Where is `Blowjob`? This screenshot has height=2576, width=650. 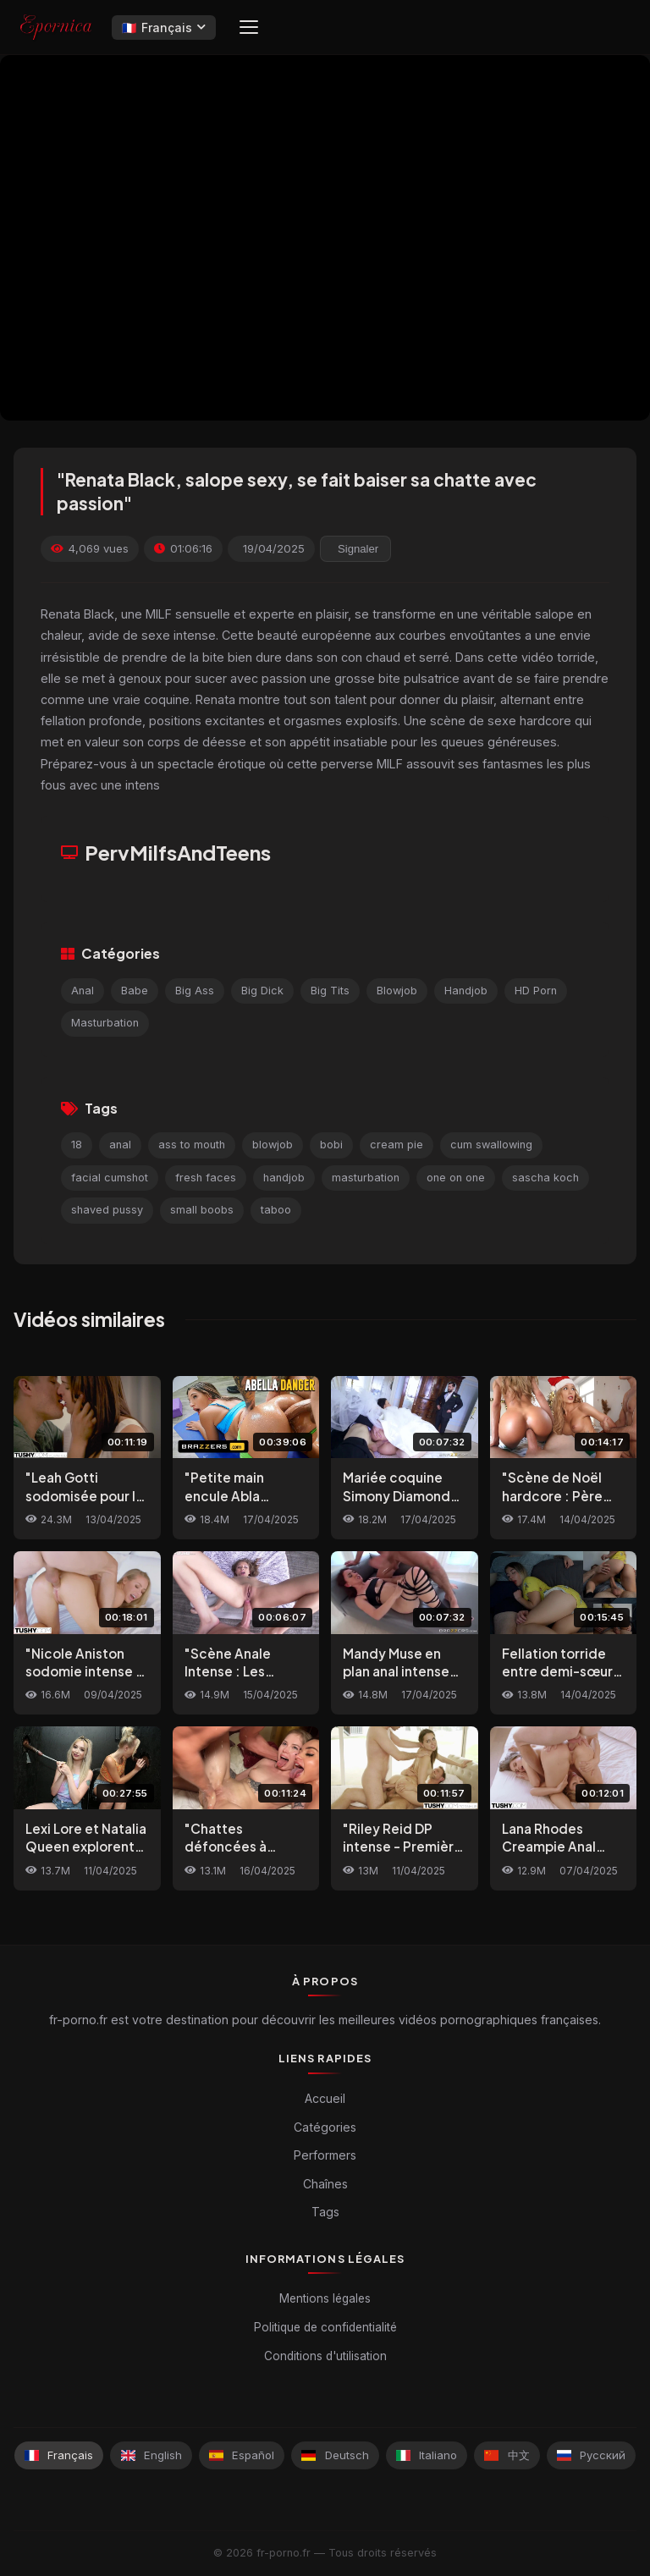
Blowjob is located at coordinates (397, 990).